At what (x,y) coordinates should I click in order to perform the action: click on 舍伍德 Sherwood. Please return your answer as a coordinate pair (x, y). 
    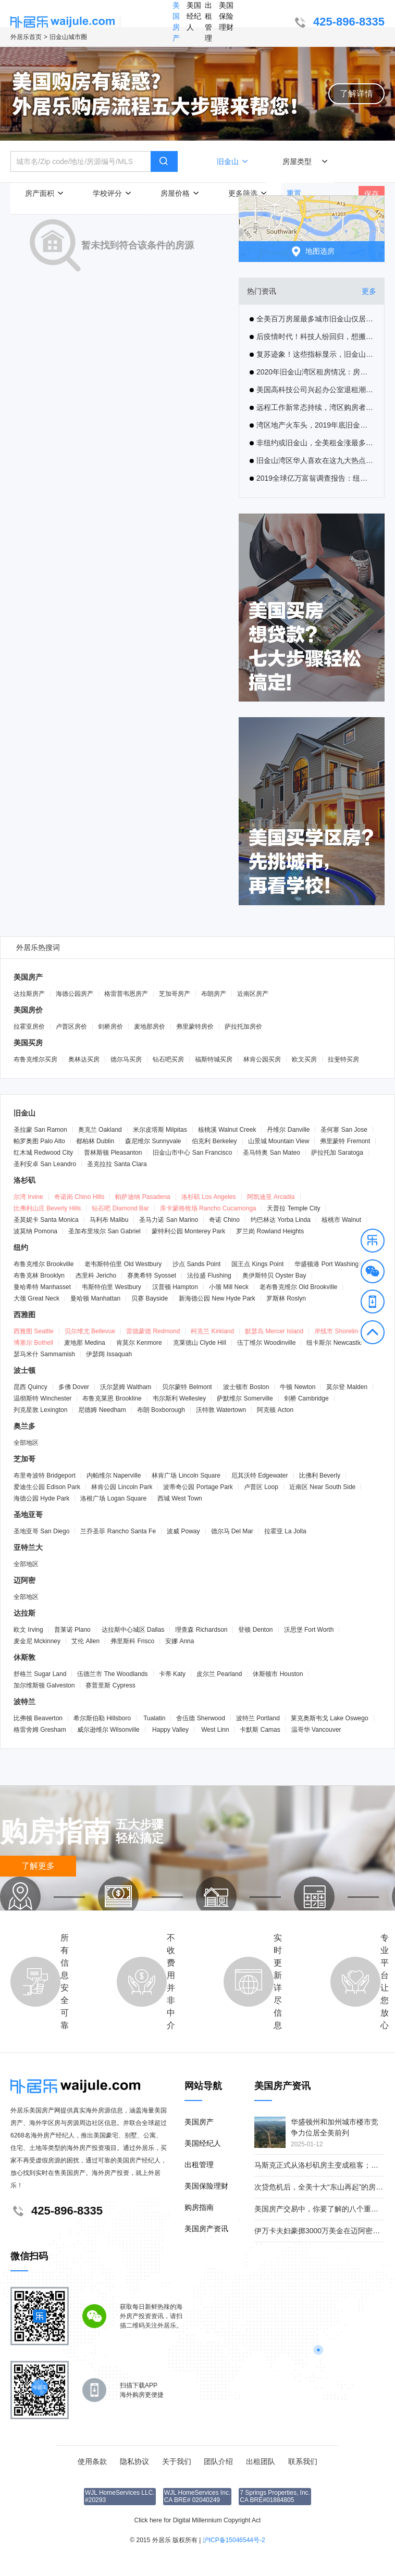
    Looking at the image, I should click on (200, 1718).